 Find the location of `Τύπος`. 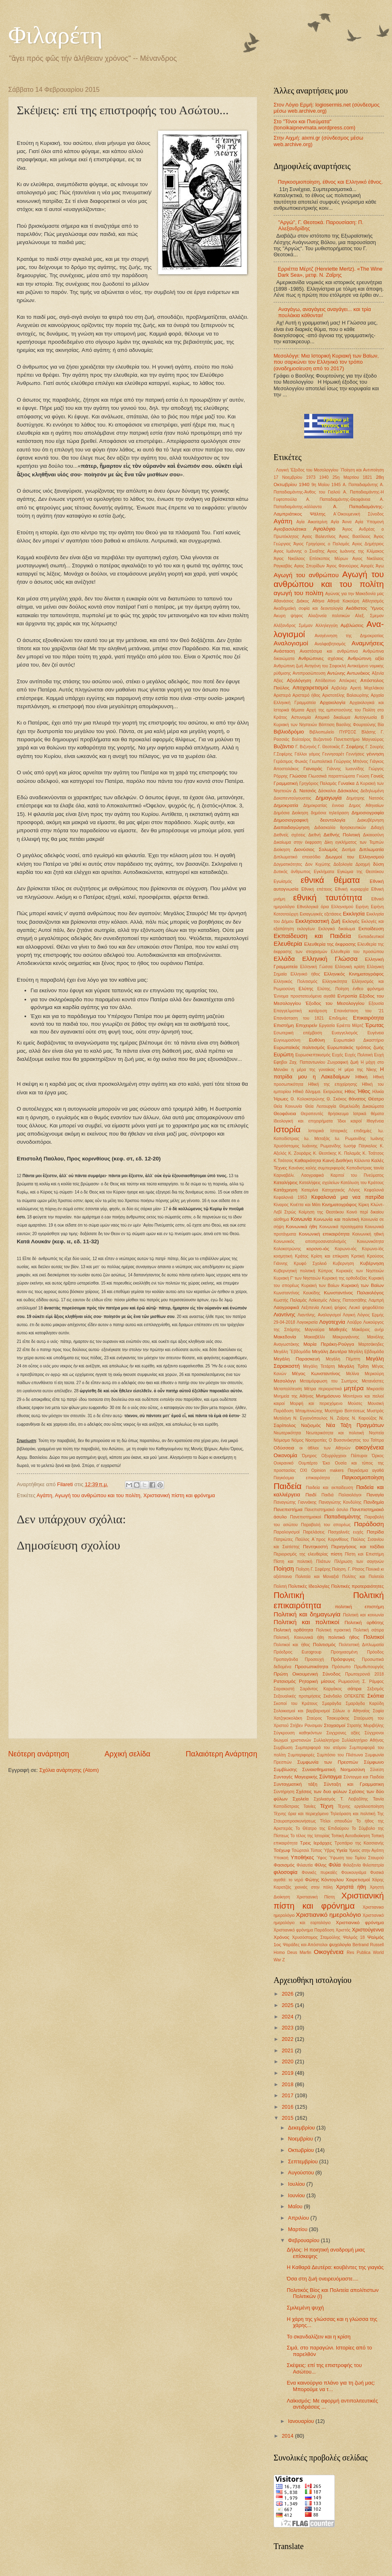

Τύπος is located at coordinates (316, 1850).